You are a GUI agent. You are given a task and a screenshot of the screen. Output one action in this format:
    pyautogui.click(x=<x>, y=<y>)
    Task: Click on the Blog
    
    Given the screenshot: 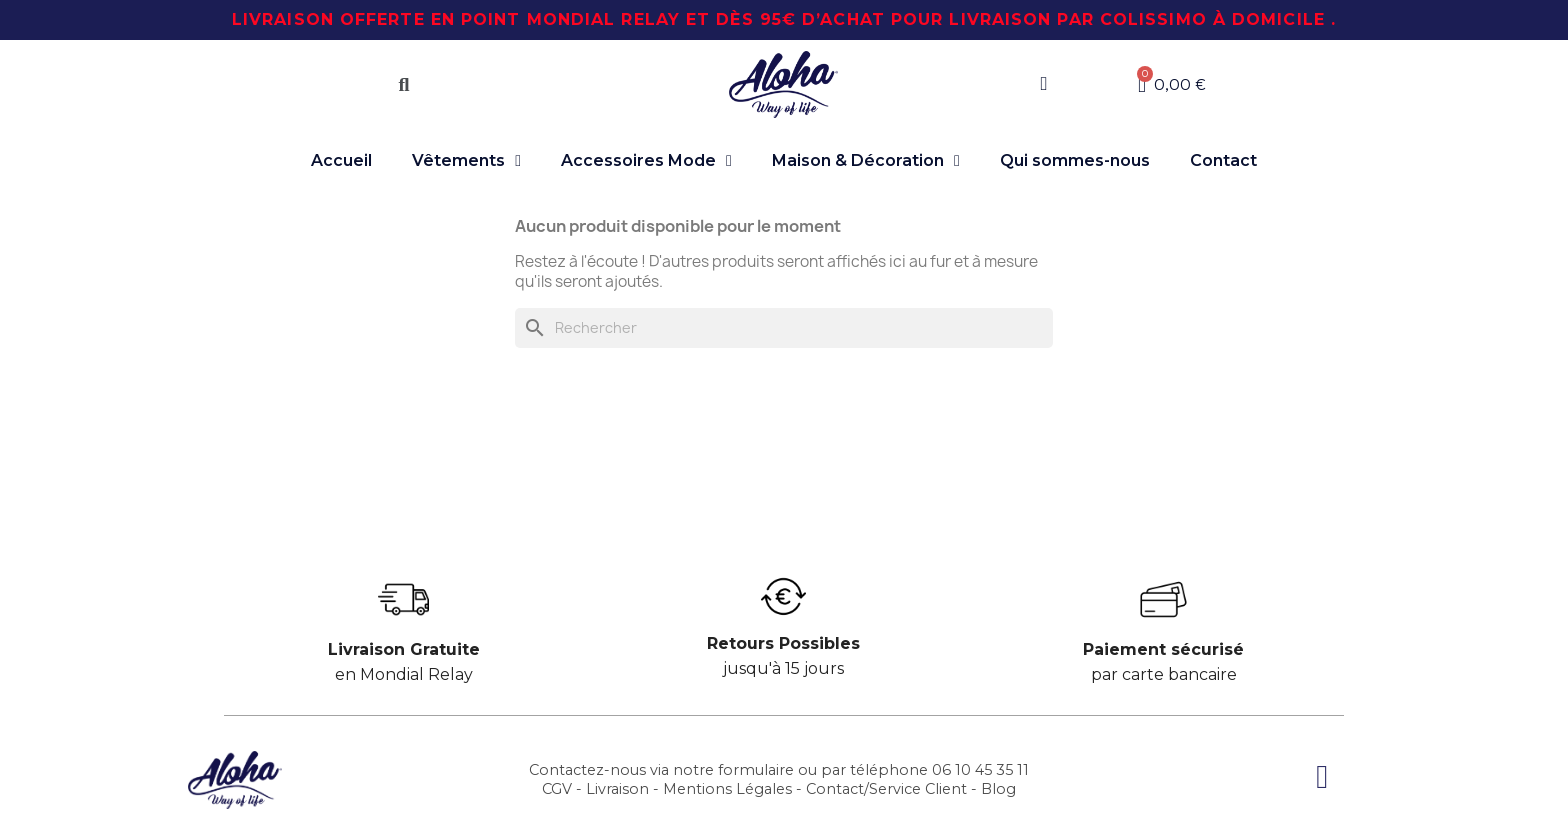 What is the action you would take?
    pyautogui.click(x=998, y=789)
    